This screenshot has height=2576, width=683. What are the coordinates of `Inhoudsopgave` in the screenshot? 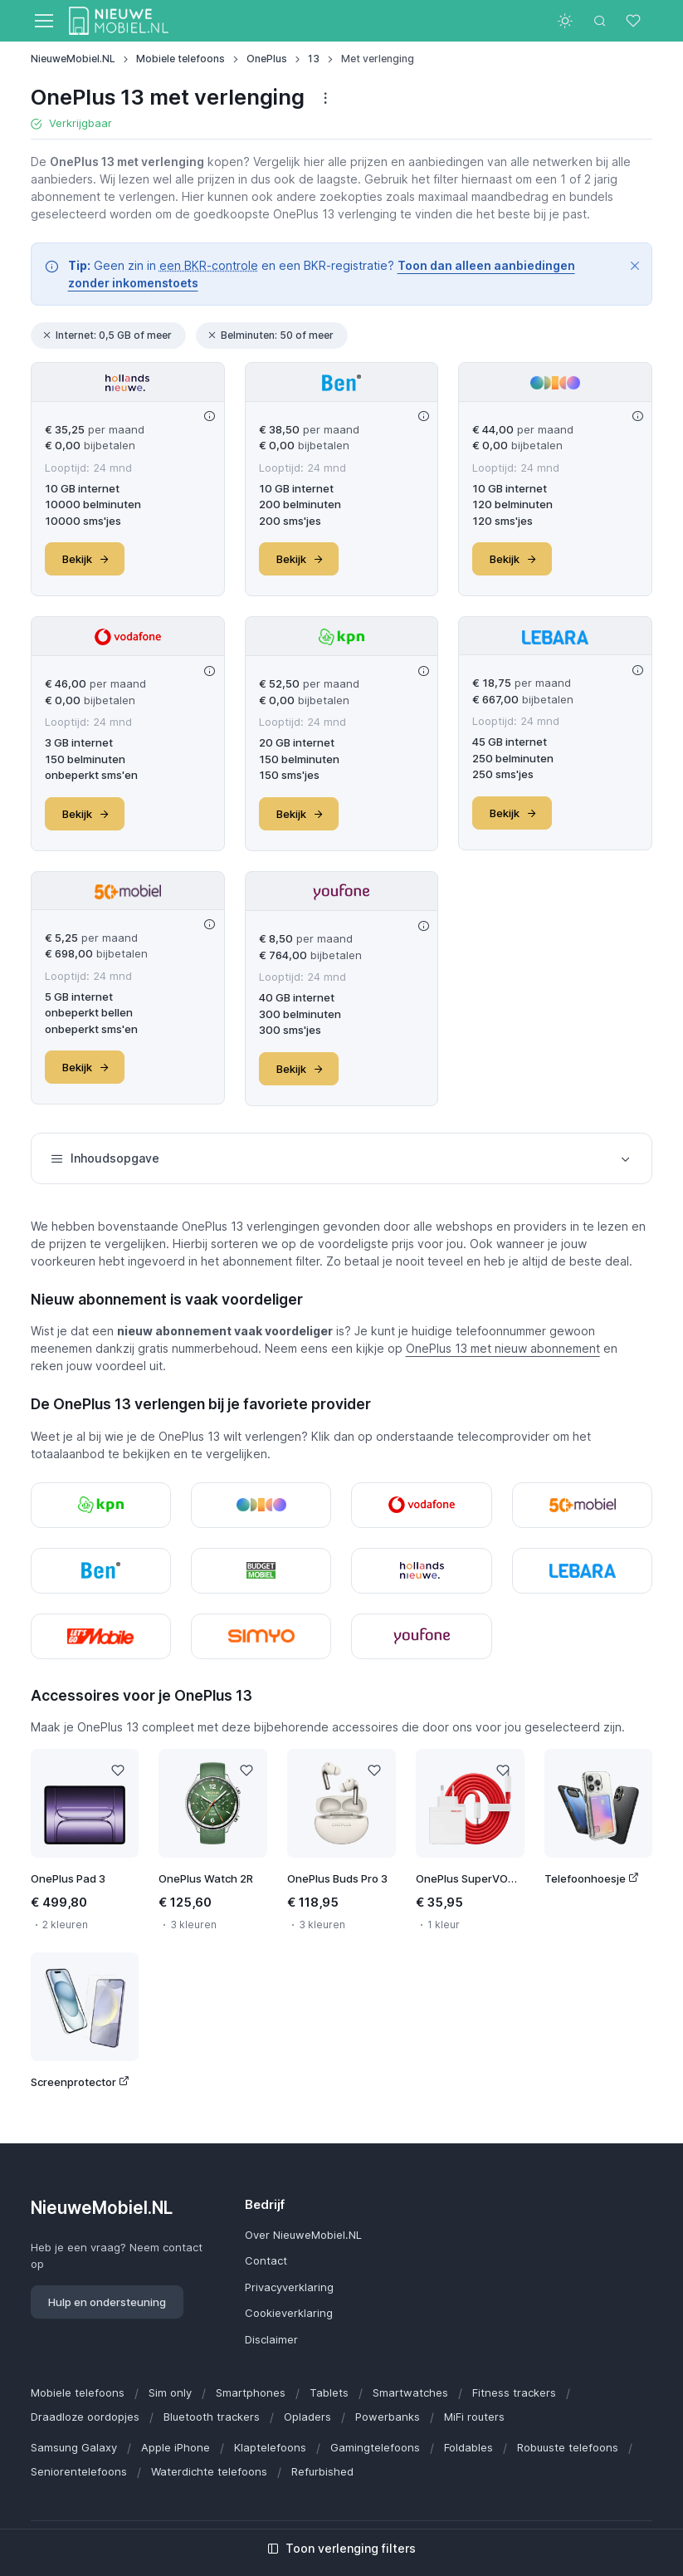 It's located at (342, 1158).